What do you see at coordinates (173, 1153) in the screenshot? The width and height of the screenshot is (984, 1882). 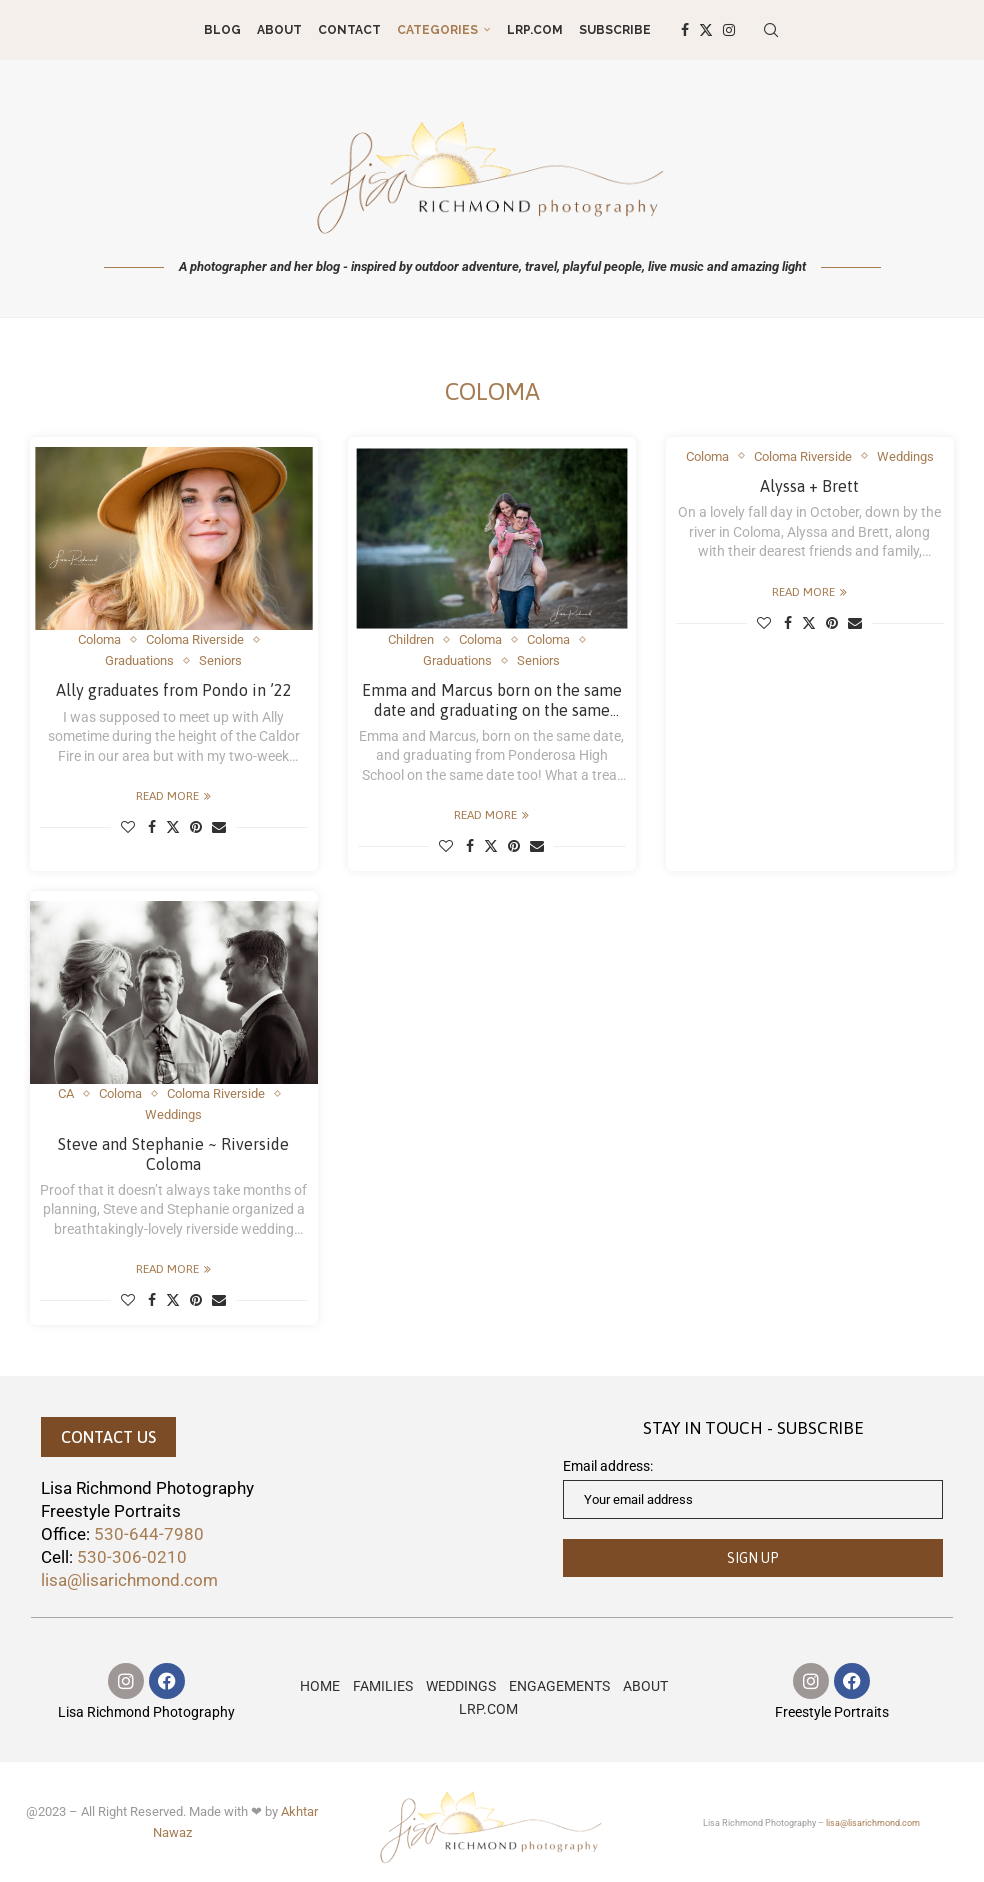 I see `Steve and Stephanie ~ Riverside Coloma` at bounding box center [173, 1153].